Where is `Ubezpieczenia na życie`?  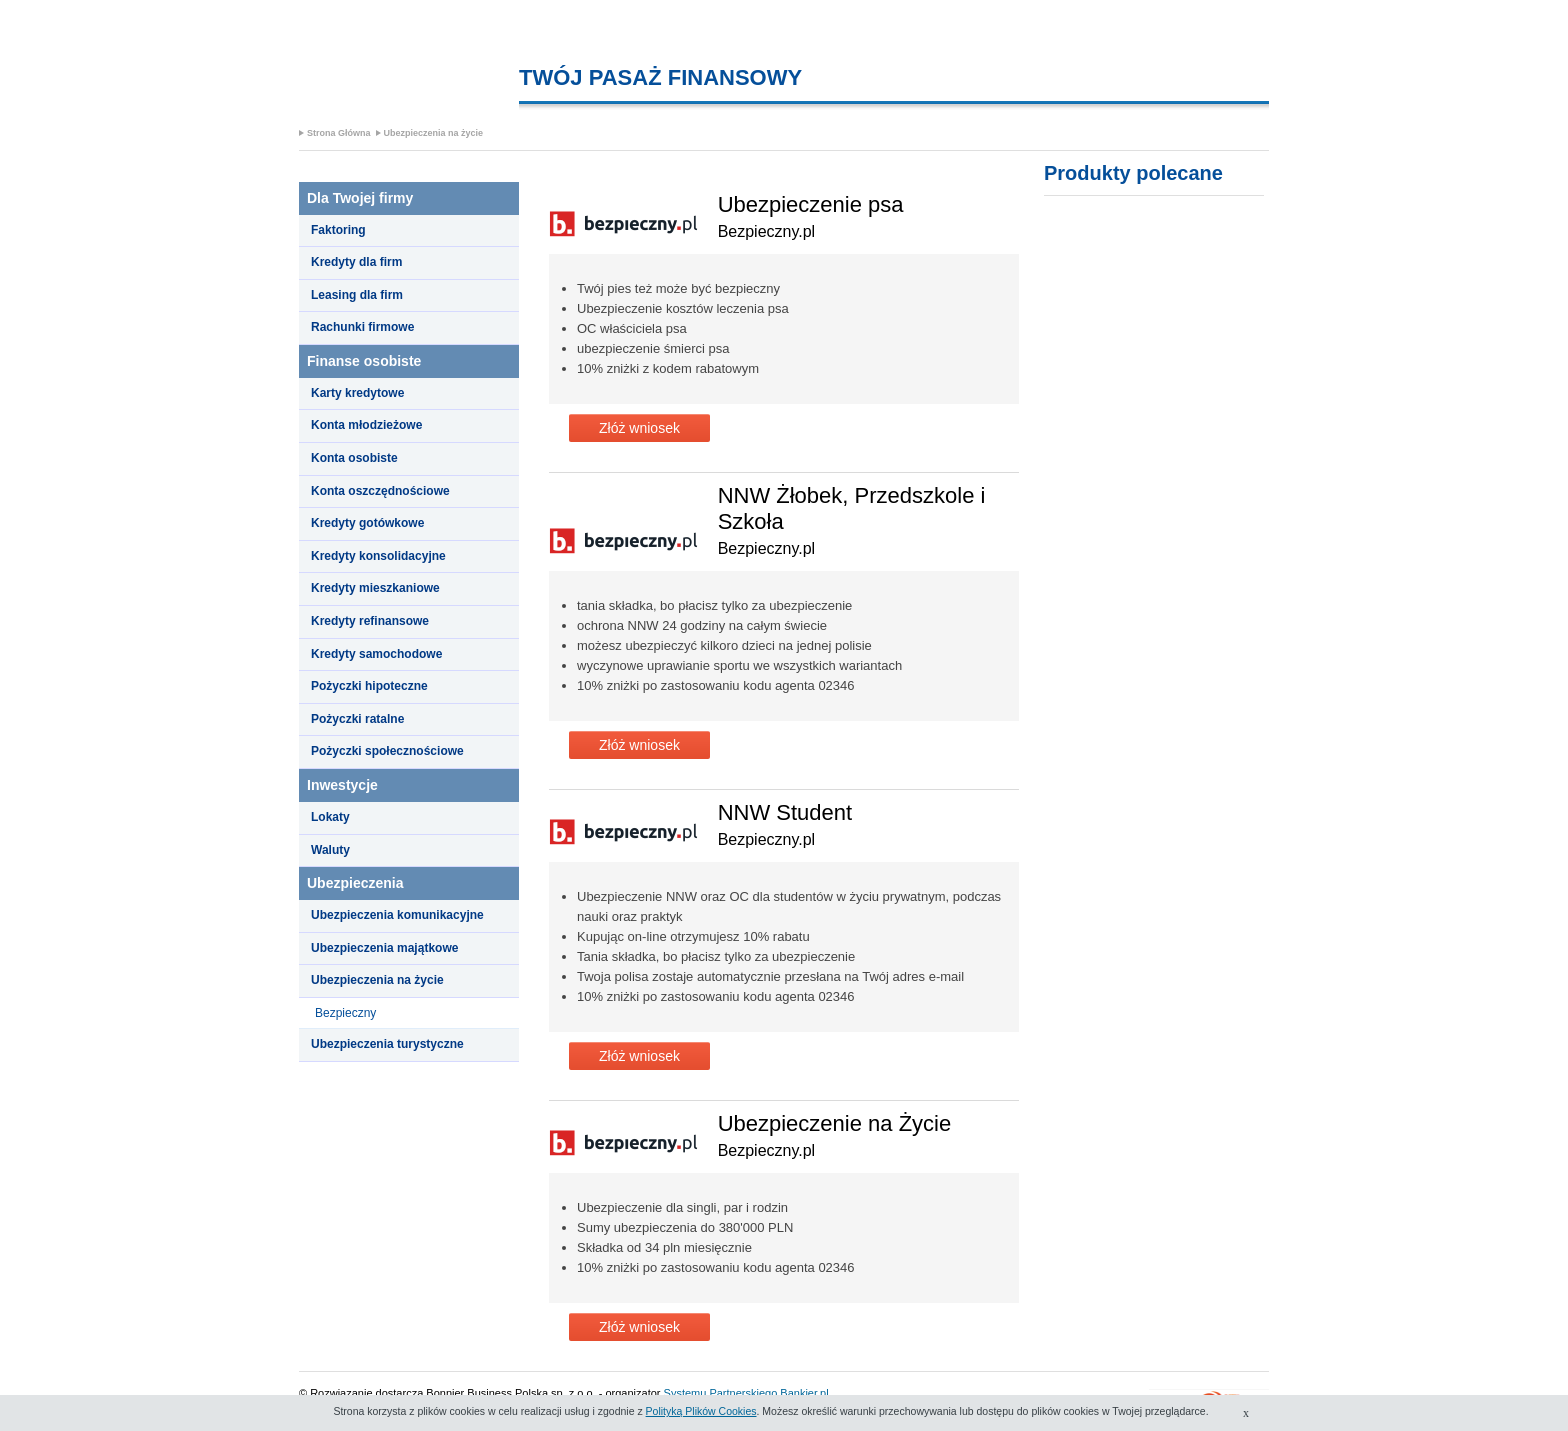 Ubezpieczenia na życie is located at coordinates (434, 133).